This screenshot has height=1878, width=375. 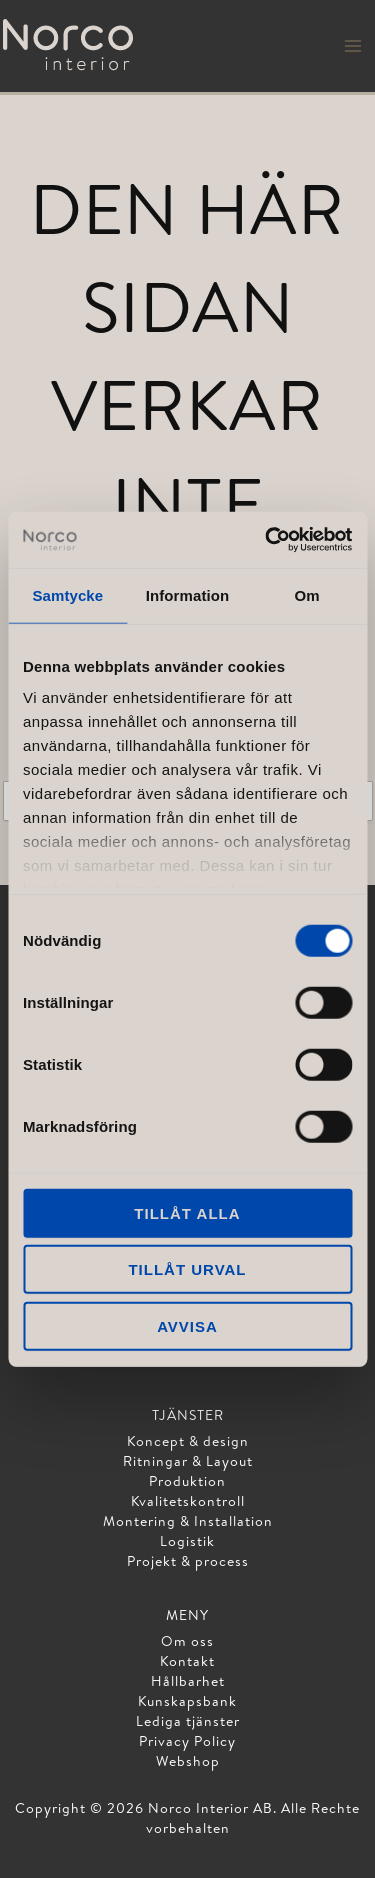 What do you see at coordinates (188, 1561) in the screenshot?
I see `Projekt & process` at bounding box center [188, 1561].